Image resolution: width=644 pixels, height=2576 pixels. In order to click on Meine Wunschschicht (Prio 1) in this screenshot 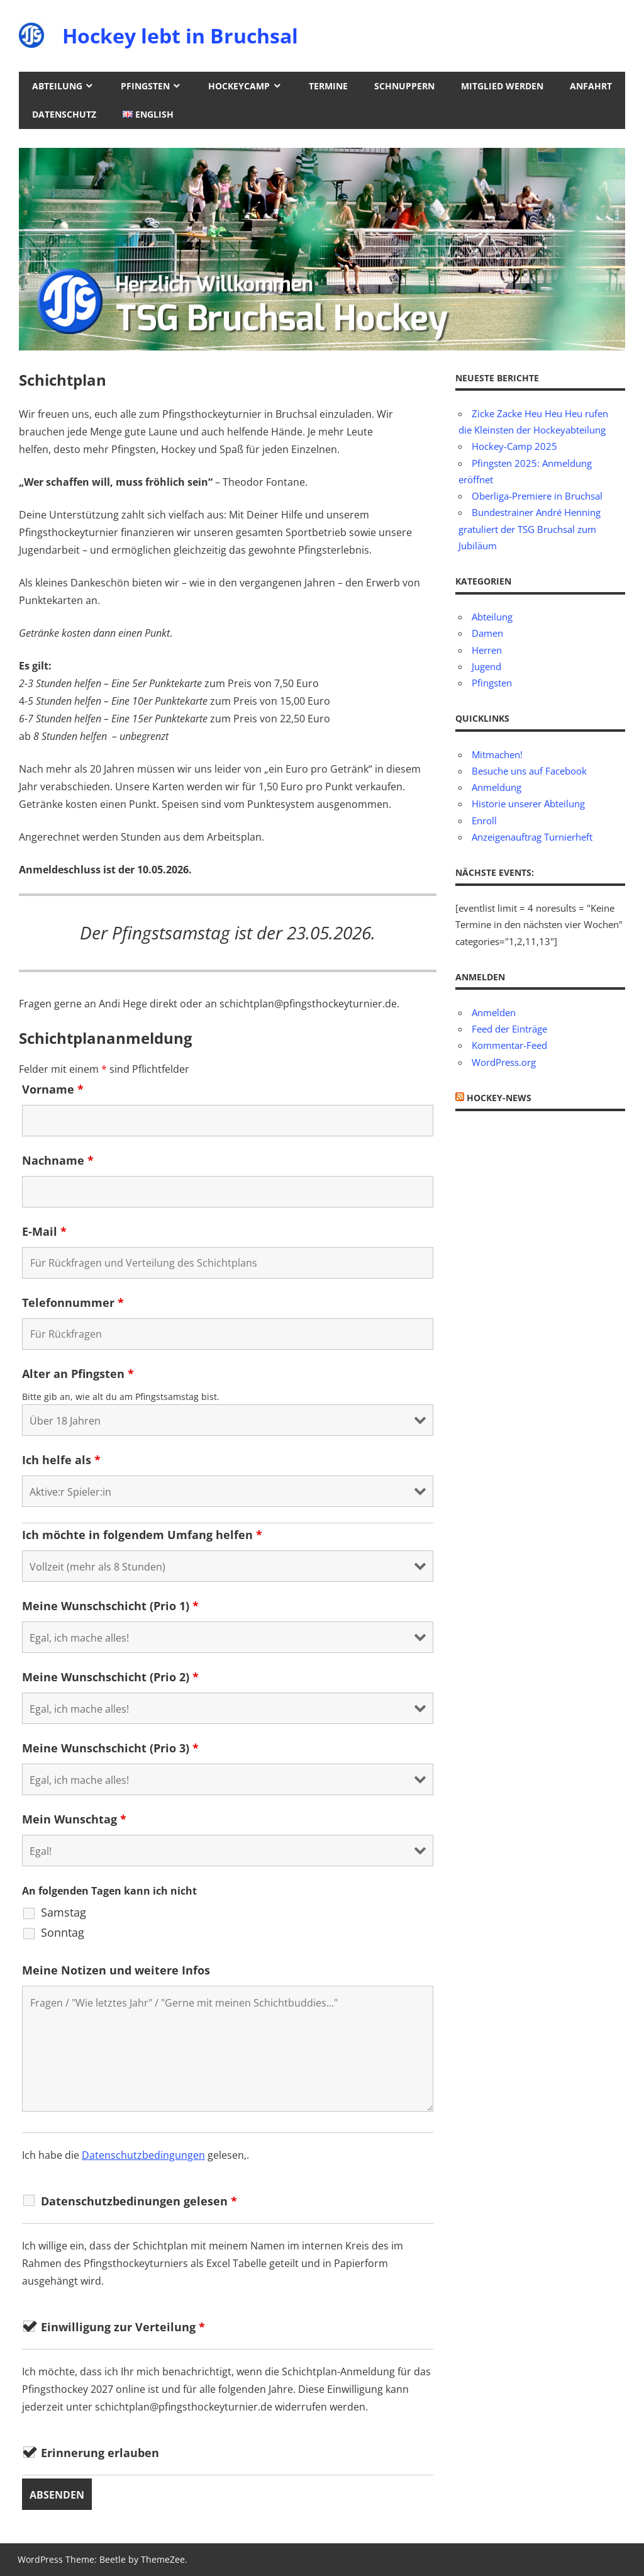, I will do `click(110, 1605)`.